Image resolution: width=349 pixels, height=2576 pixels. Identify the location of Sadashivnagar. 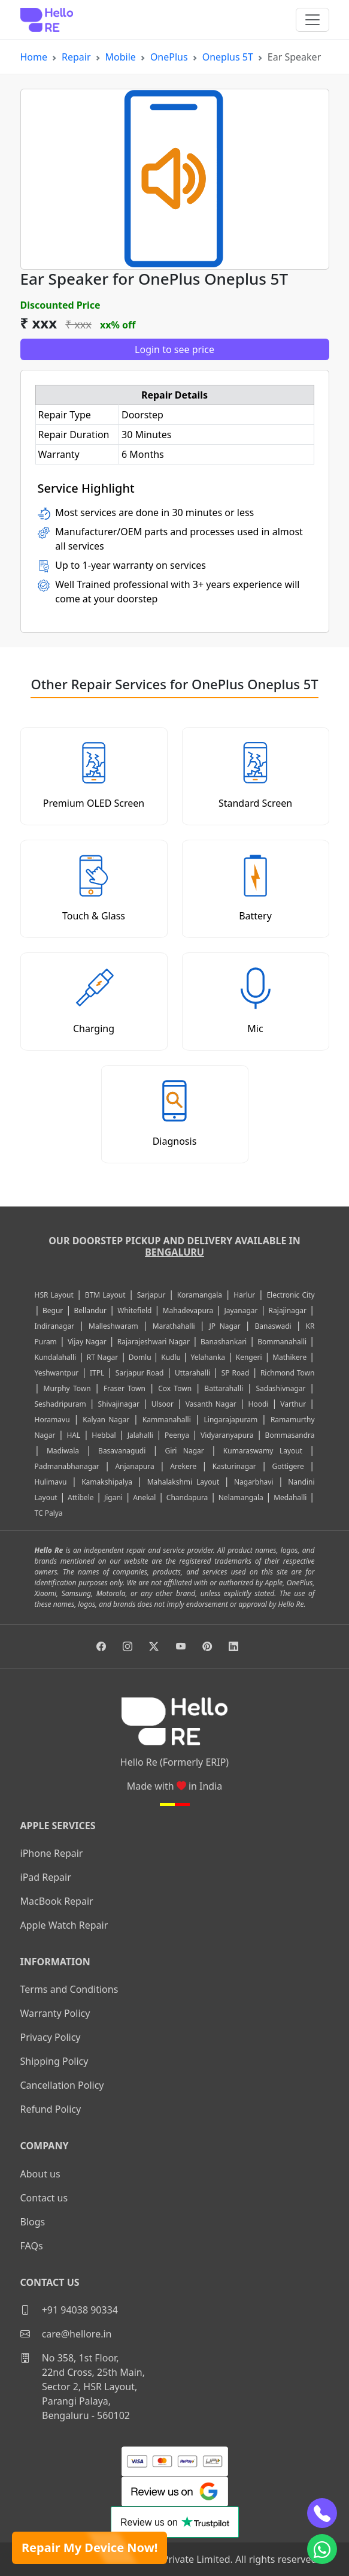
(280, 1388).